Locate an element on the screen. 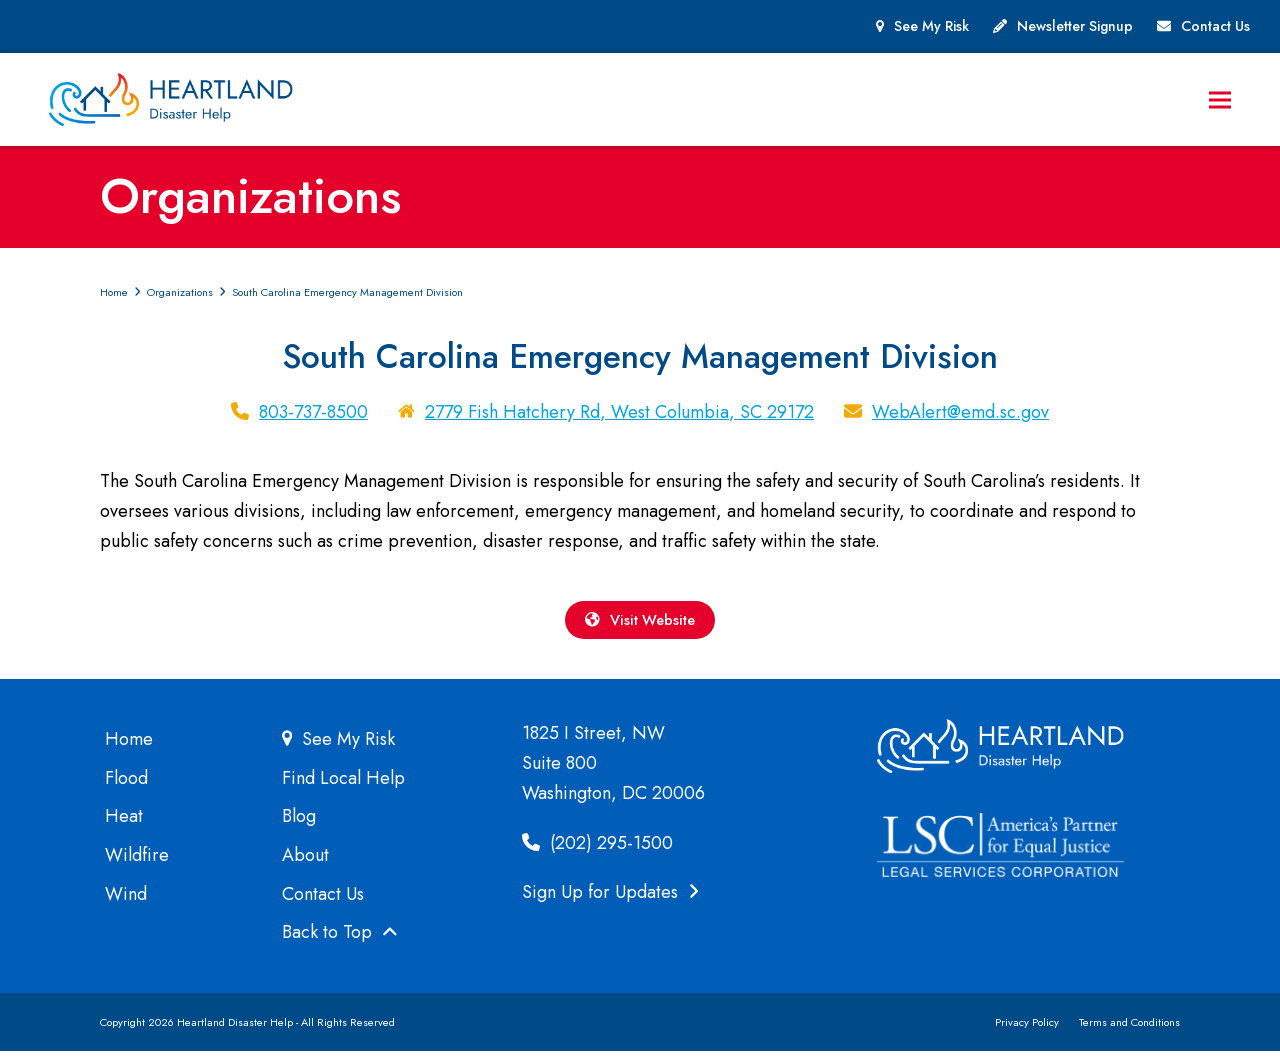 The width and height of the screenshot is (1280, 1063). (202) 295-1500 is located at coordinates (597, 855).